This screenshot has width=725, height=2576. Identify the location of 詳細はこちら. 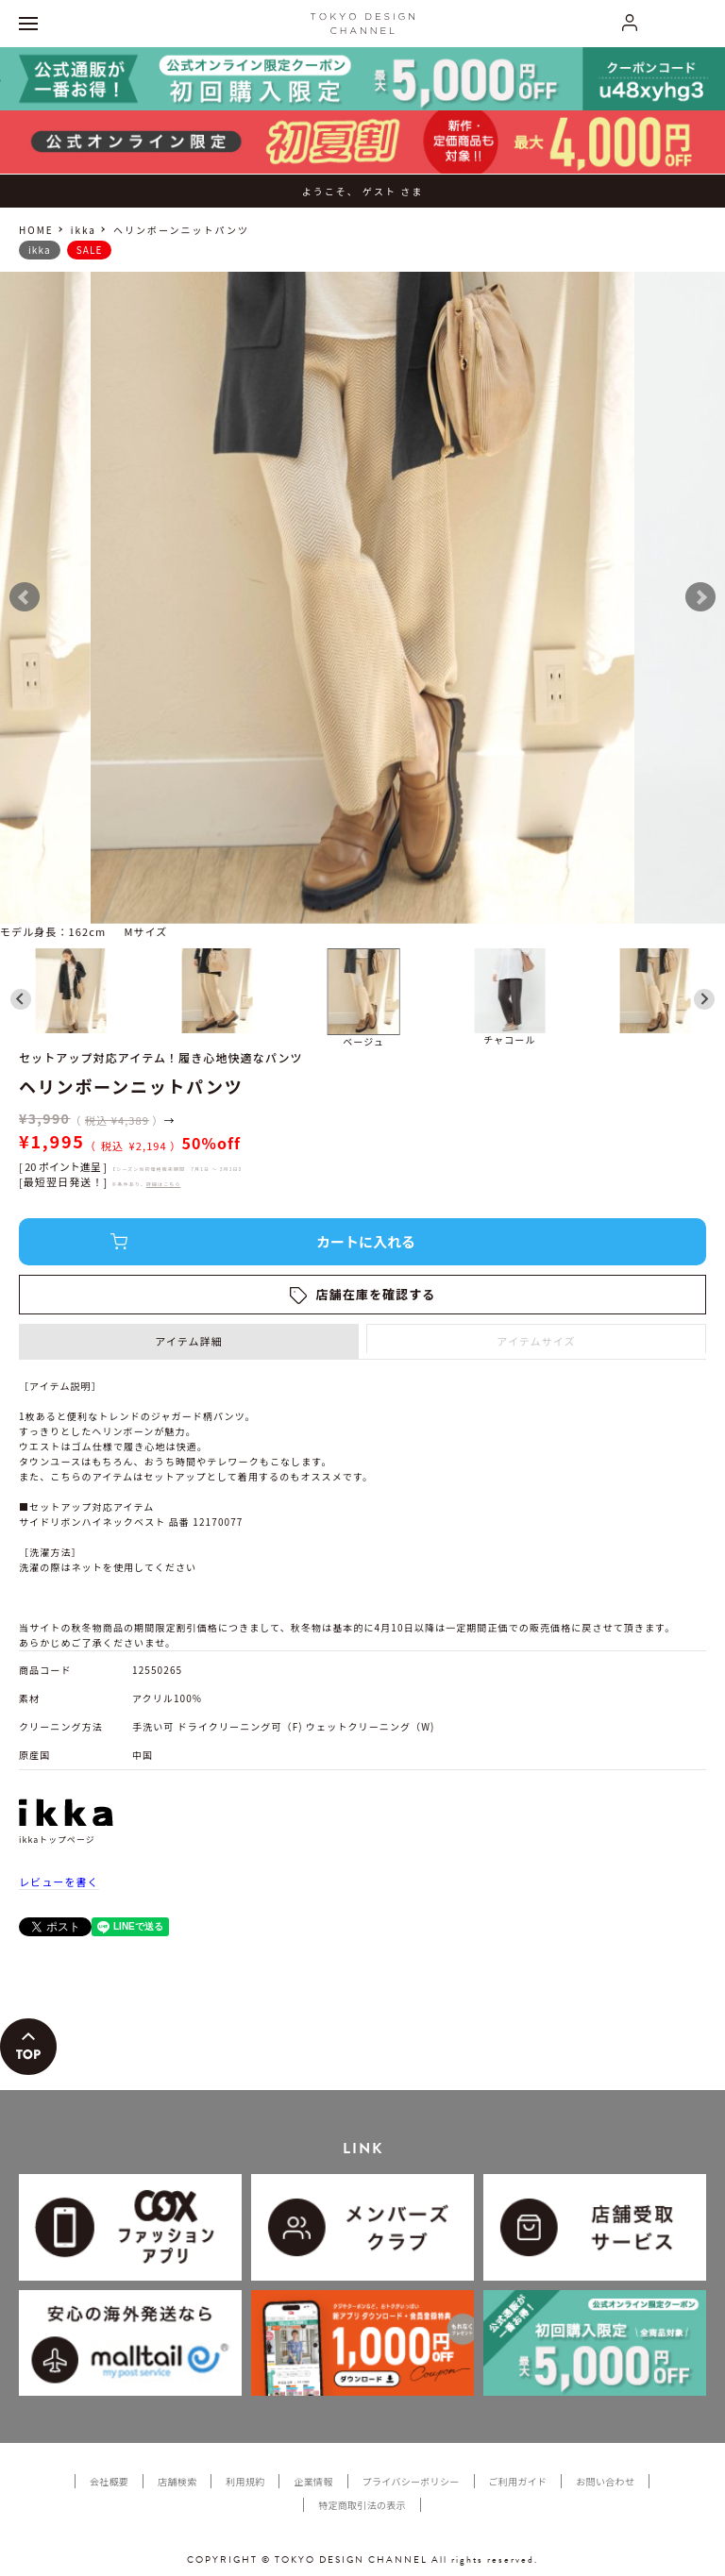
(163, 1183).